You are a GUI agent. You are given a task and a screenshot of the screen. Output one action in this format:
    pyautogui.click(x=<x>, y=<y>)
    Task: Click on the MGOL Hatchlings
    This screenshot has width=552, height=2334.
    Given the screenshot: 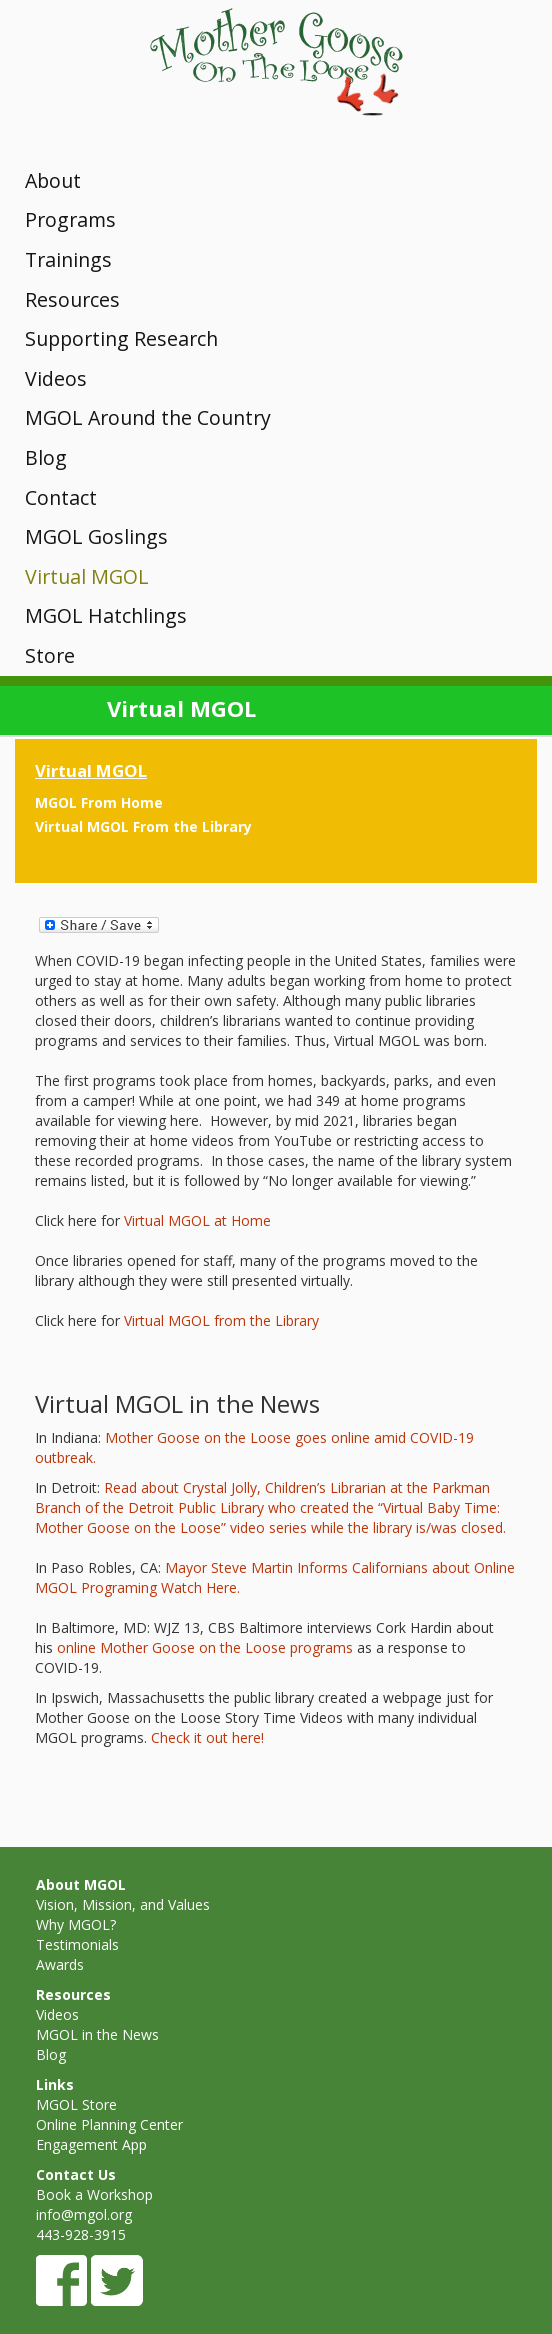 What is the action you would take?
    pyautogui.click(x=106, y=615)
    